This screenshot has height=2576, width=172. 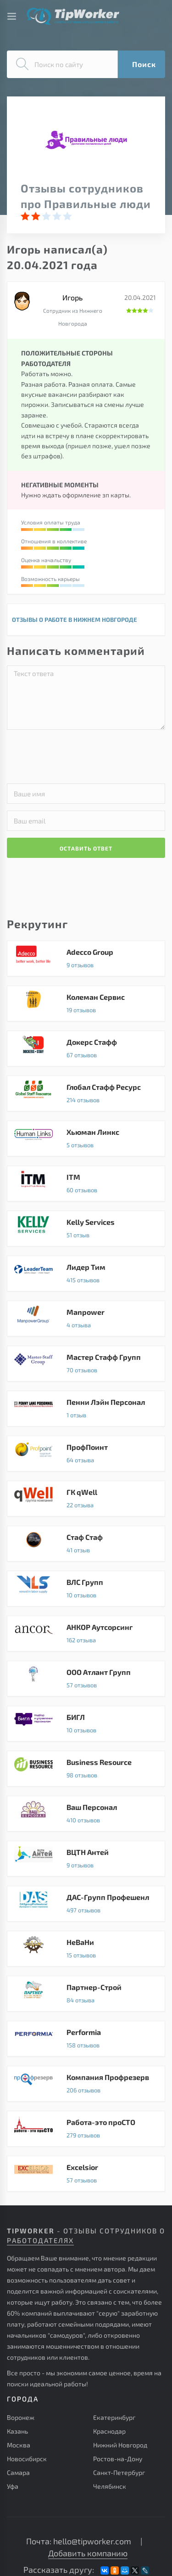 I want to click on ООО Атлант Групп, so click(x=86, y=1678).